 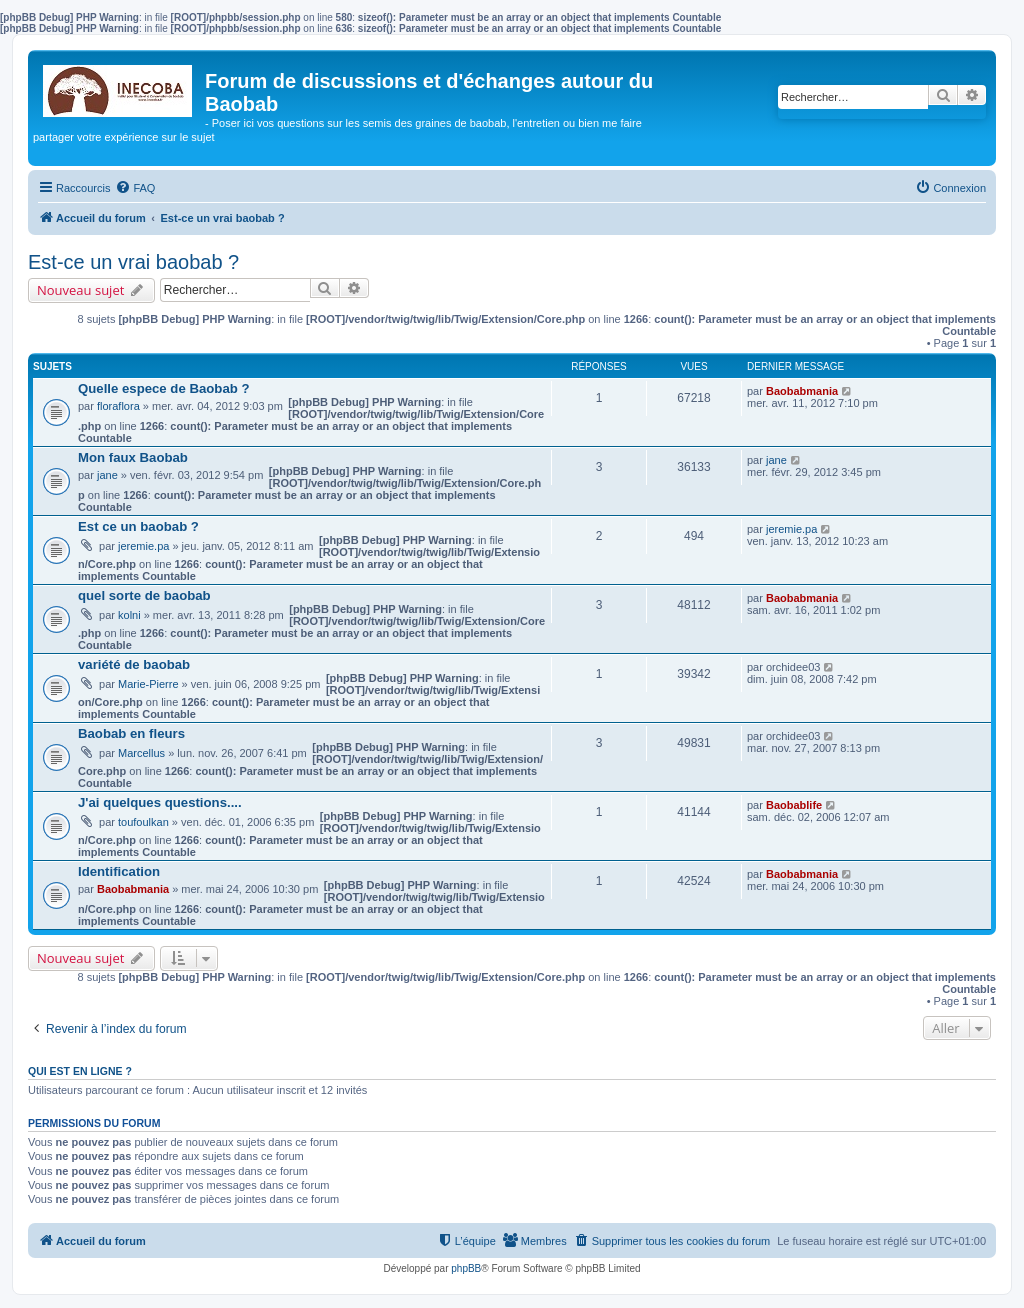 What do you see at coordinates (160, 802) in the screenshot?
I see `J'ai quelques questions....` at bounding box center [160, 802].